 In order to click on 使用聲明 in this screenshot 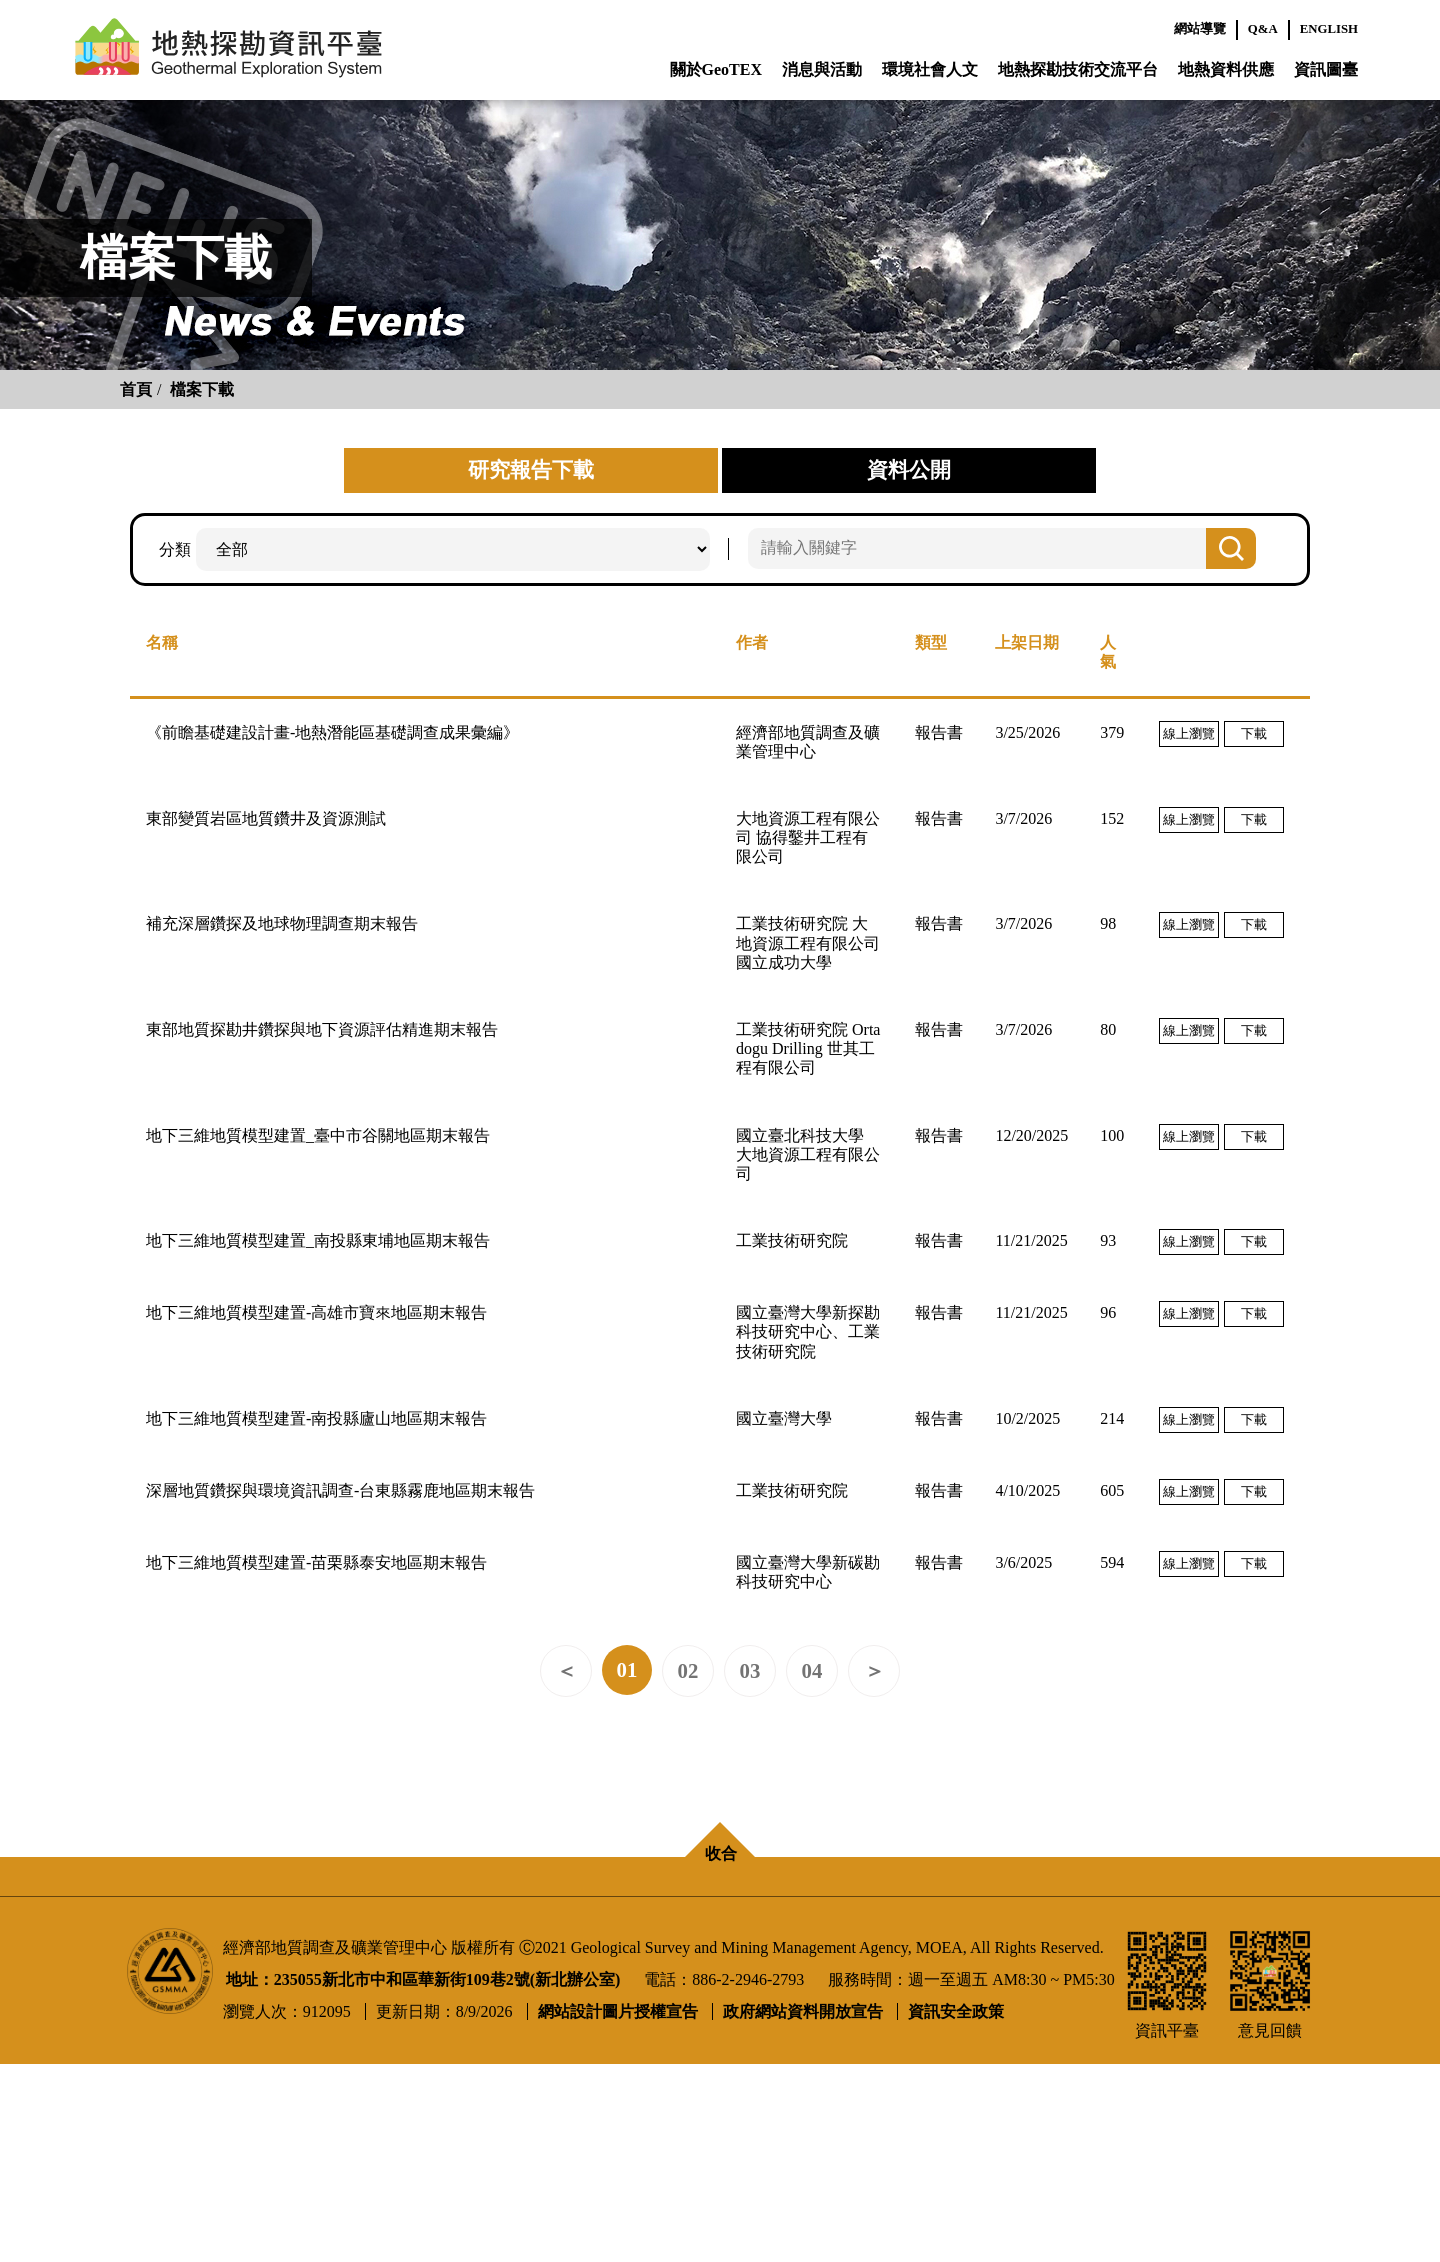, I will do `click(1276, 1942)`.